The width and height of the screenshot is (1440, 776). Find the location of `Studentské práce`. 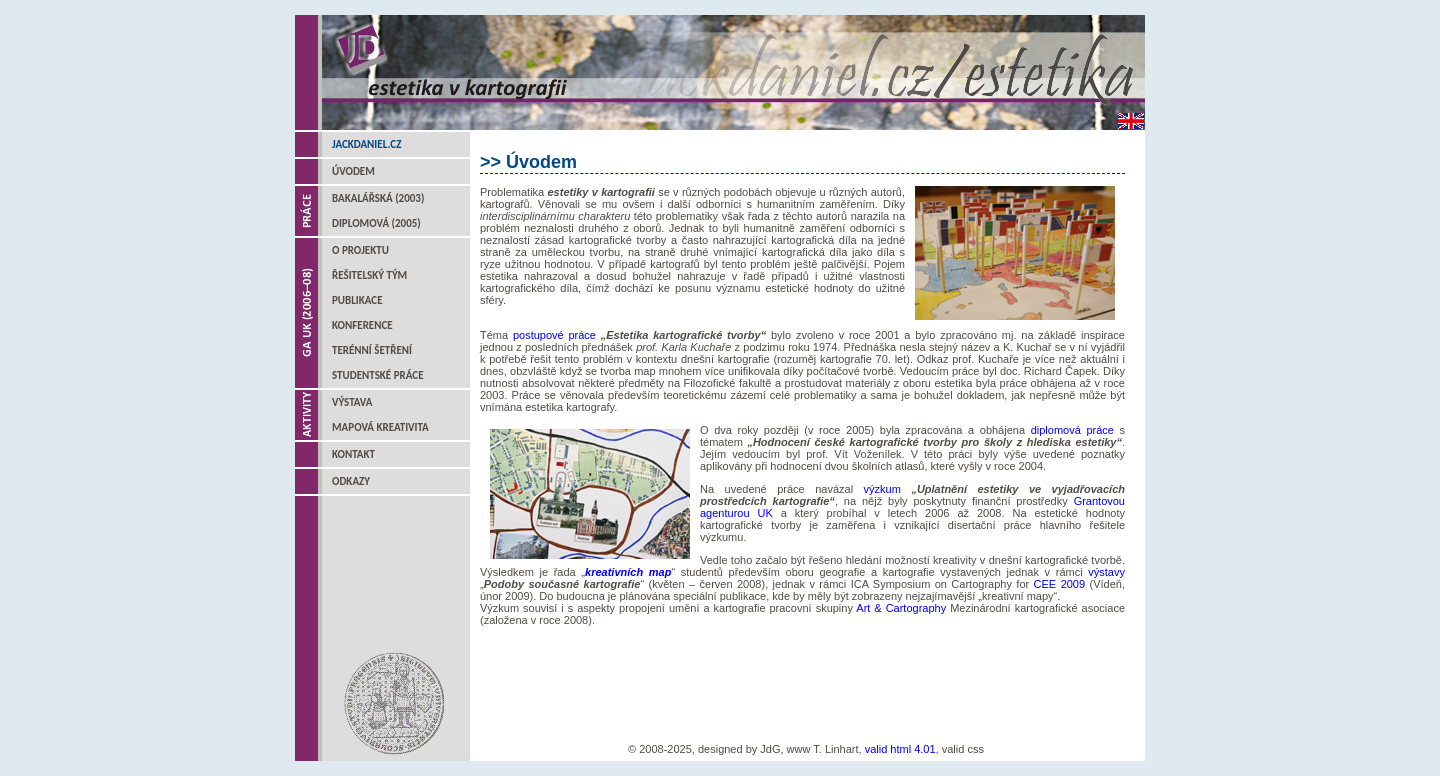

Studentské práce is located at coordinates (378, 375).